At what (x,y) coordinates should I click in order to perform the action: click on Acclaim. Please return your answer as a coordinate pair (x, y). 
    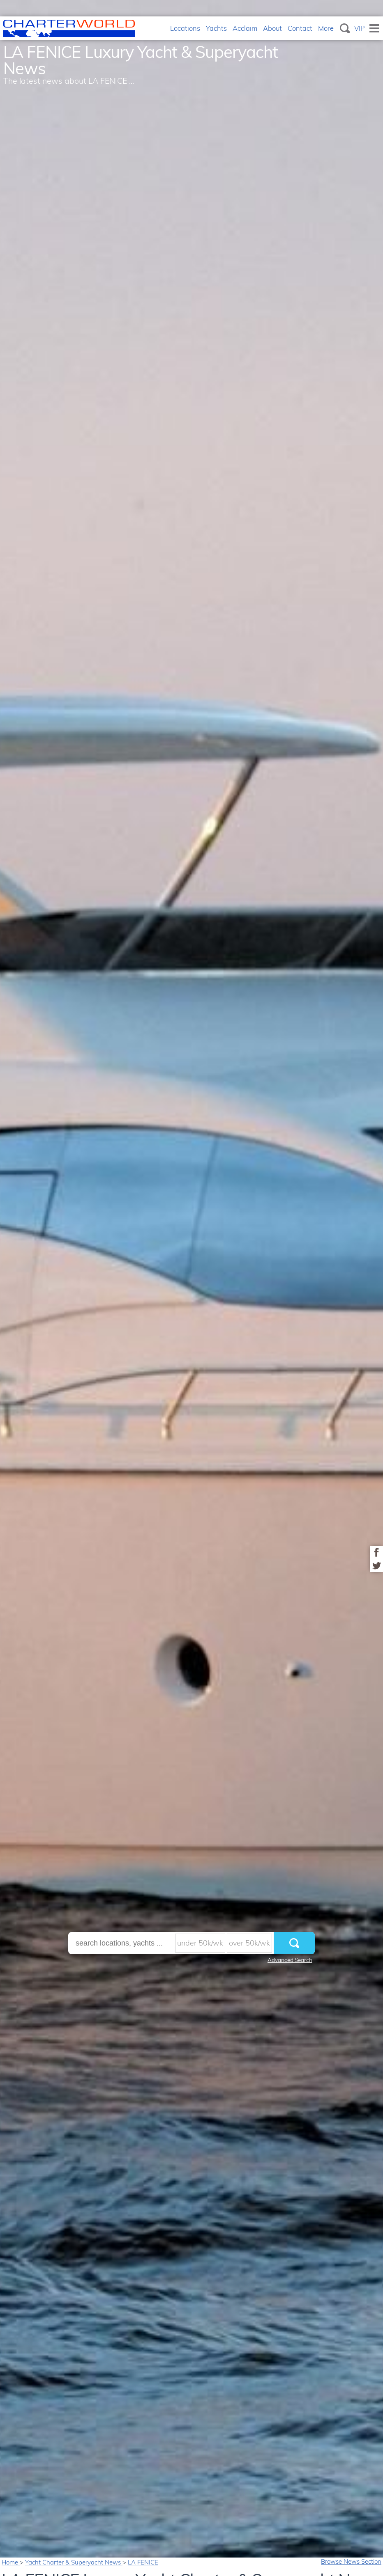
    Looking at the image, I should click on (245, 28).